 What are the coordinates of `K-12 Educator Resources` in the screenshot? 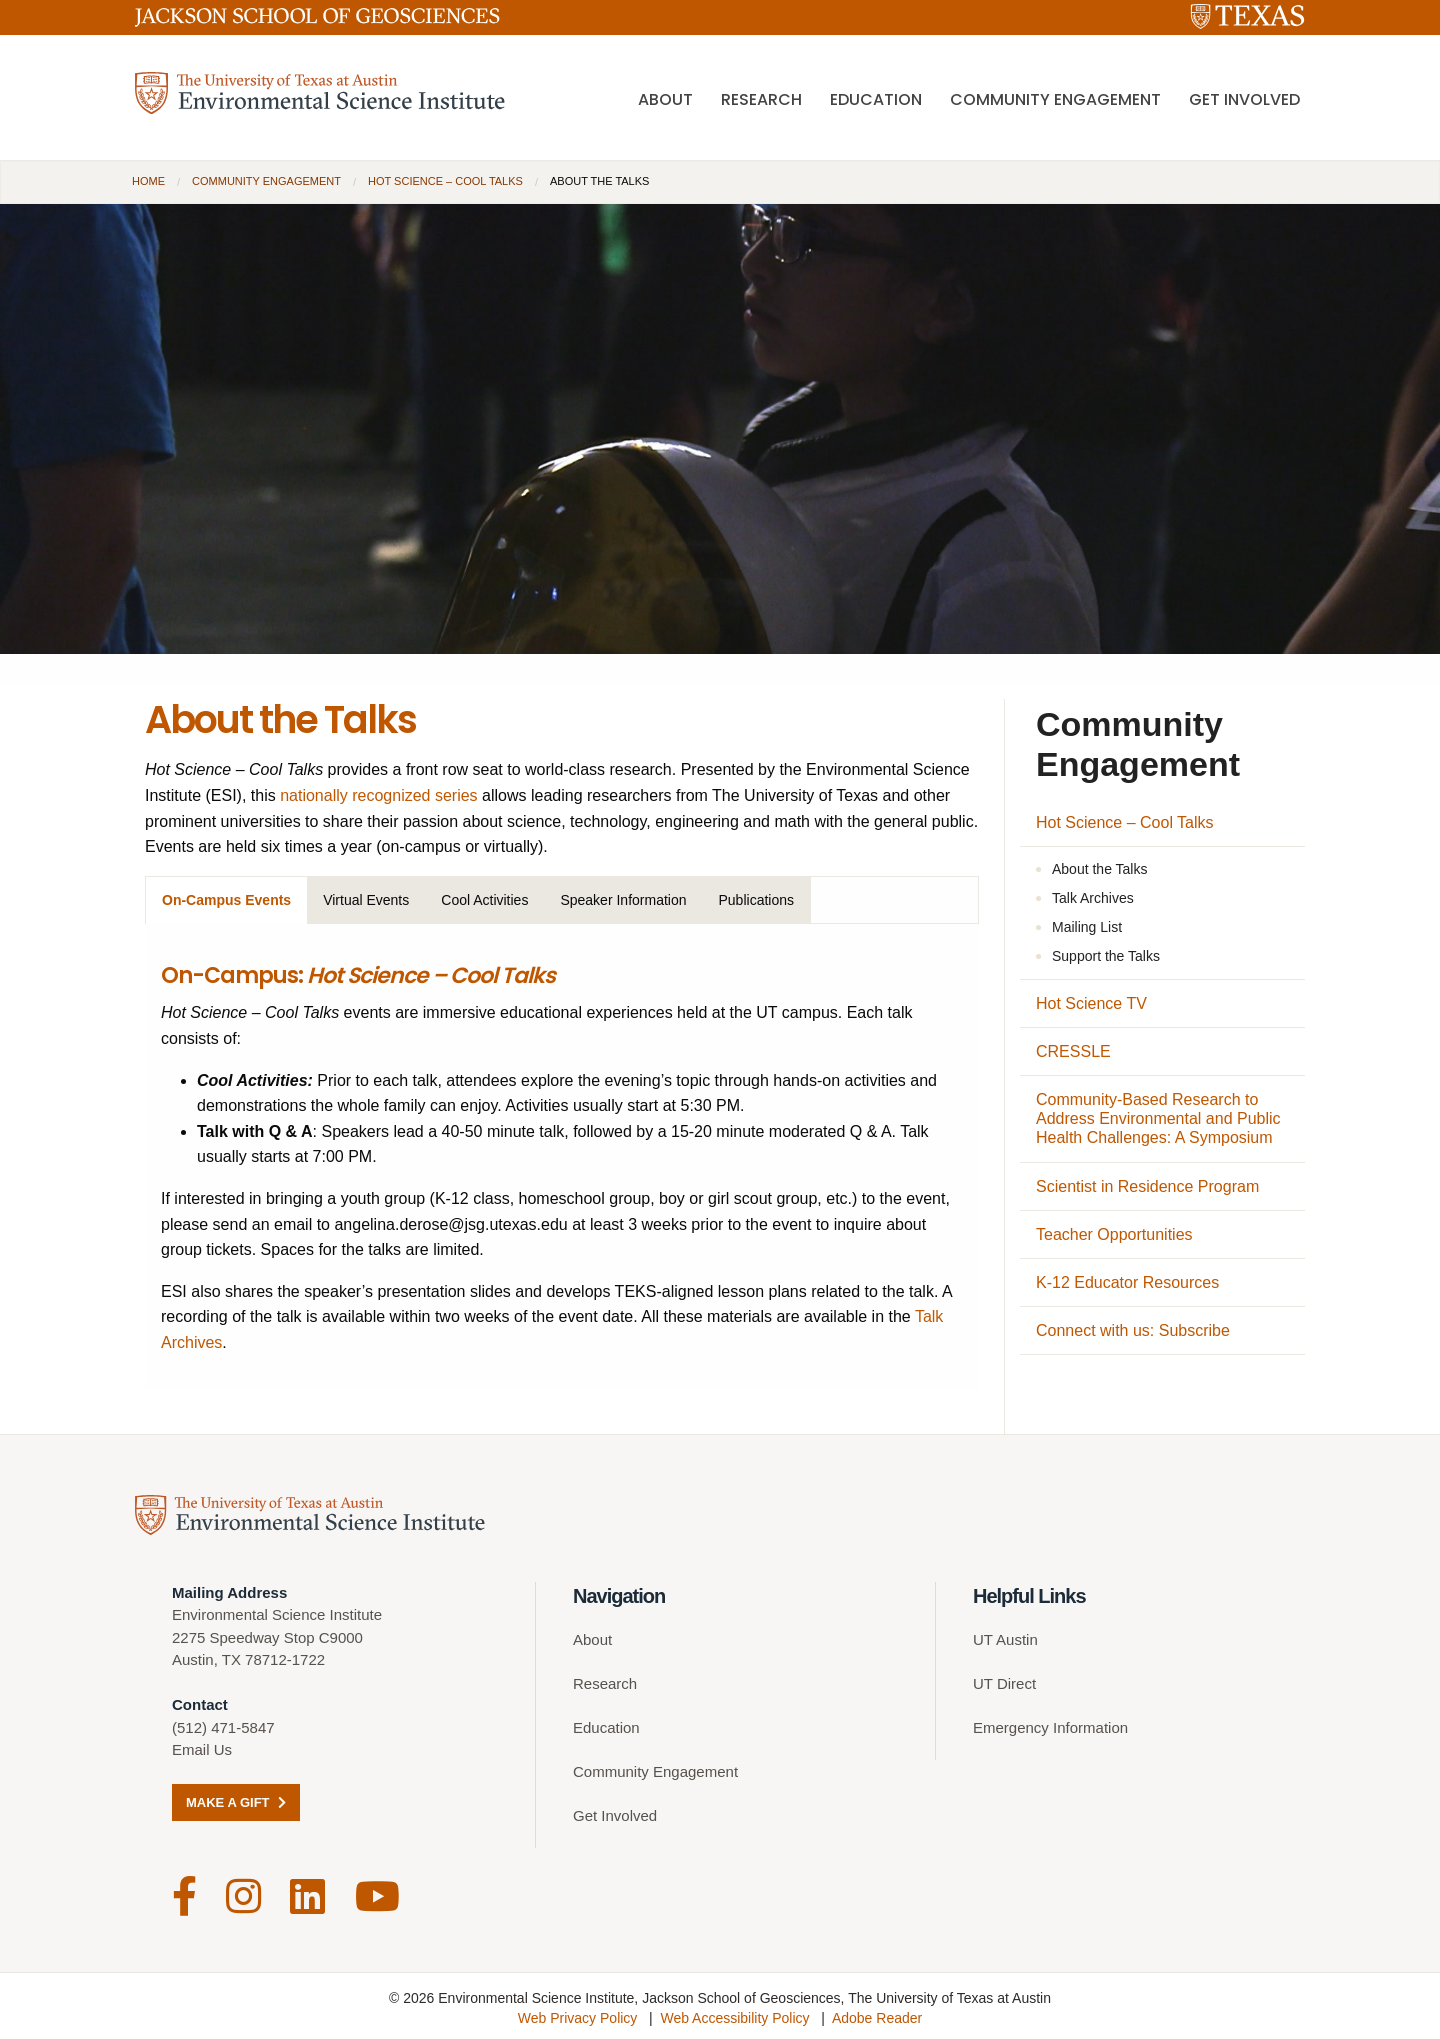 It's located at (1127, 1282).